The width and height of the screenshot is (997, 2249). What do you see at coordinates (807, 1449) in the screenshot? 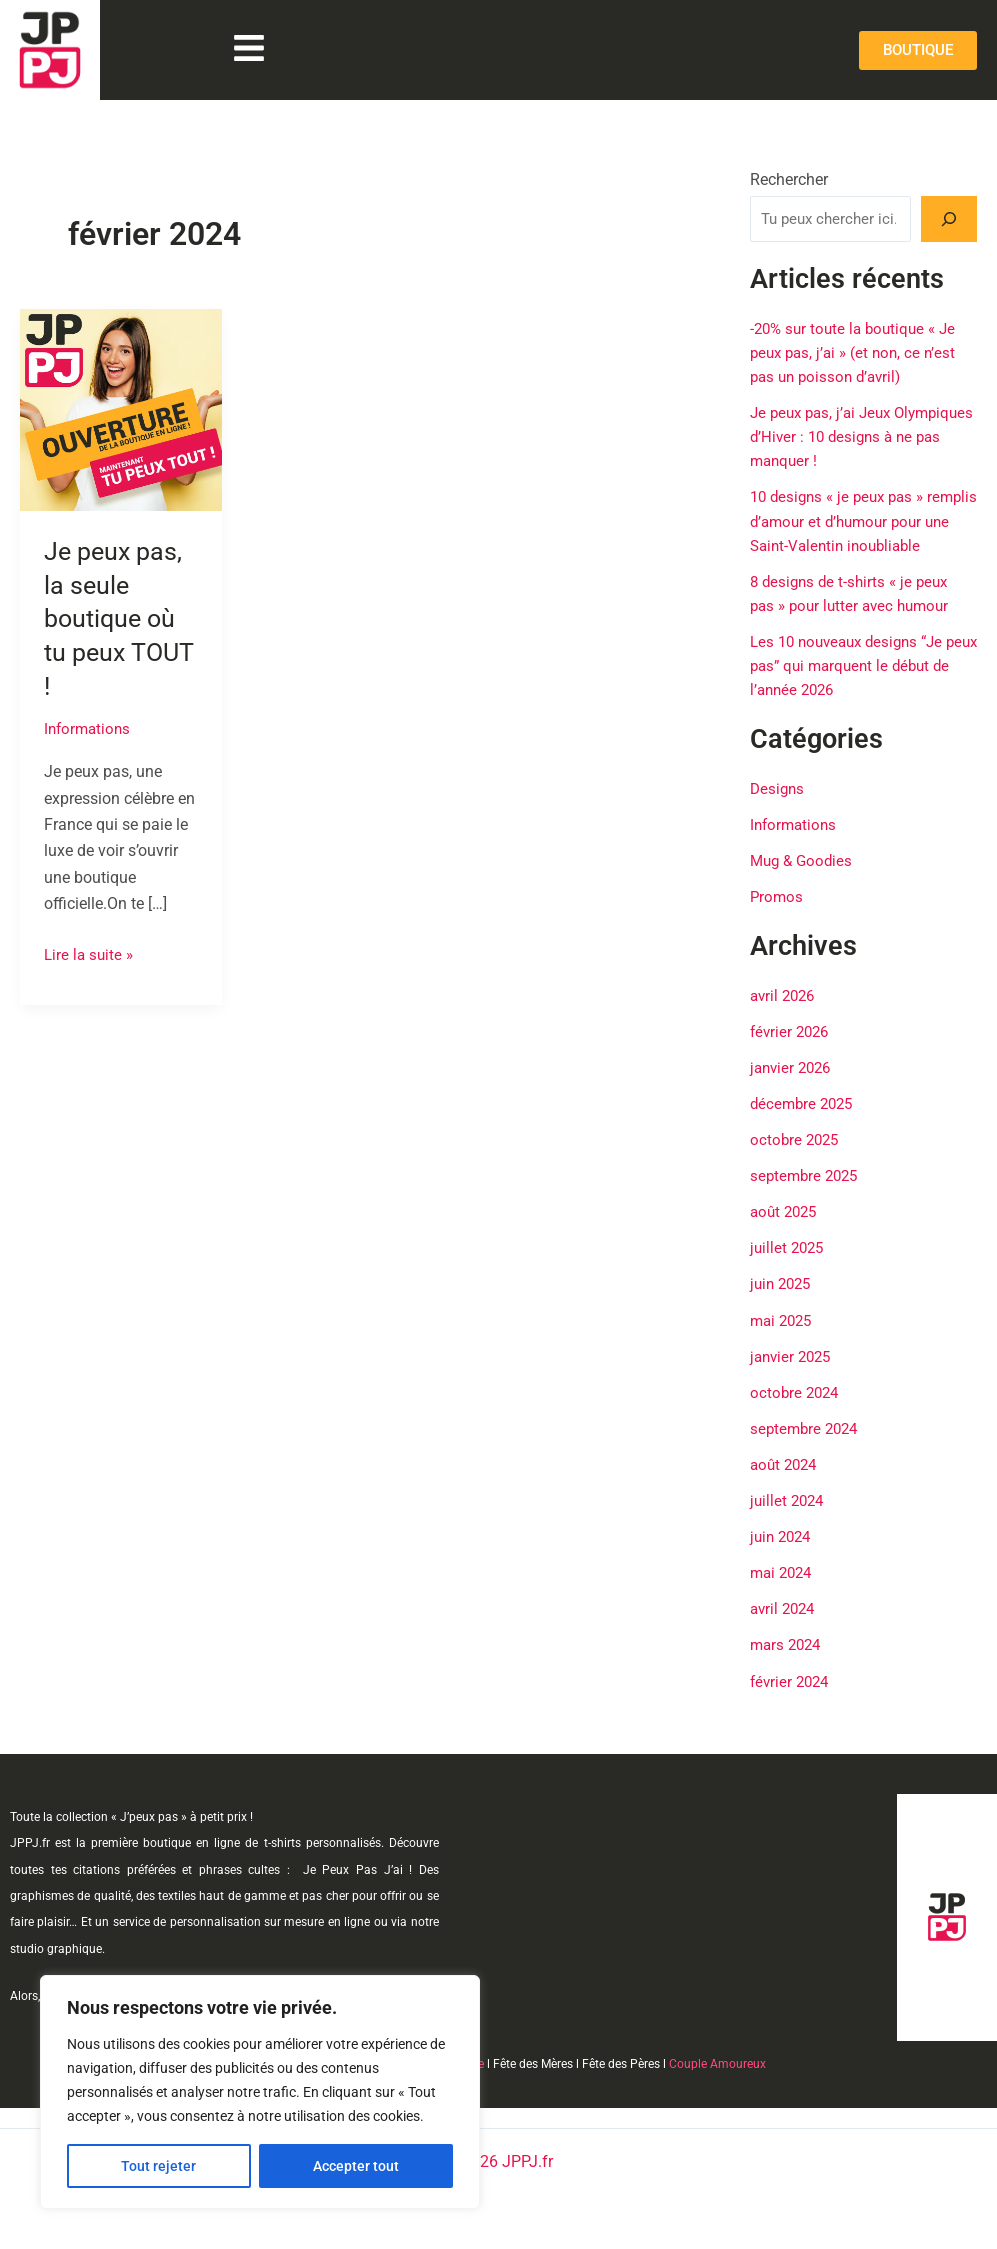
I see `septembre 2024` at bounding box center [807, 1449].